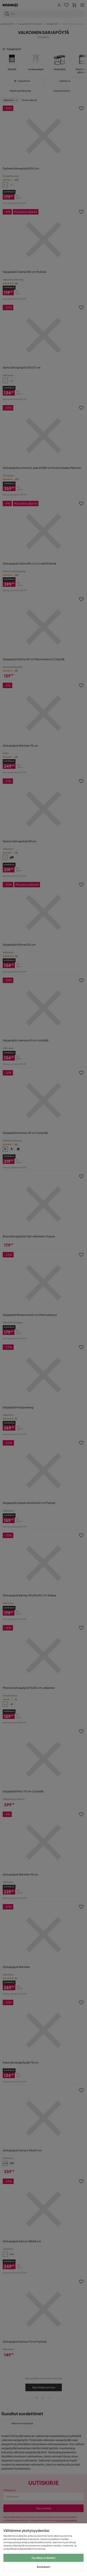 The image size is (87, 2576). I want to click on [region], so click(43, 2549).